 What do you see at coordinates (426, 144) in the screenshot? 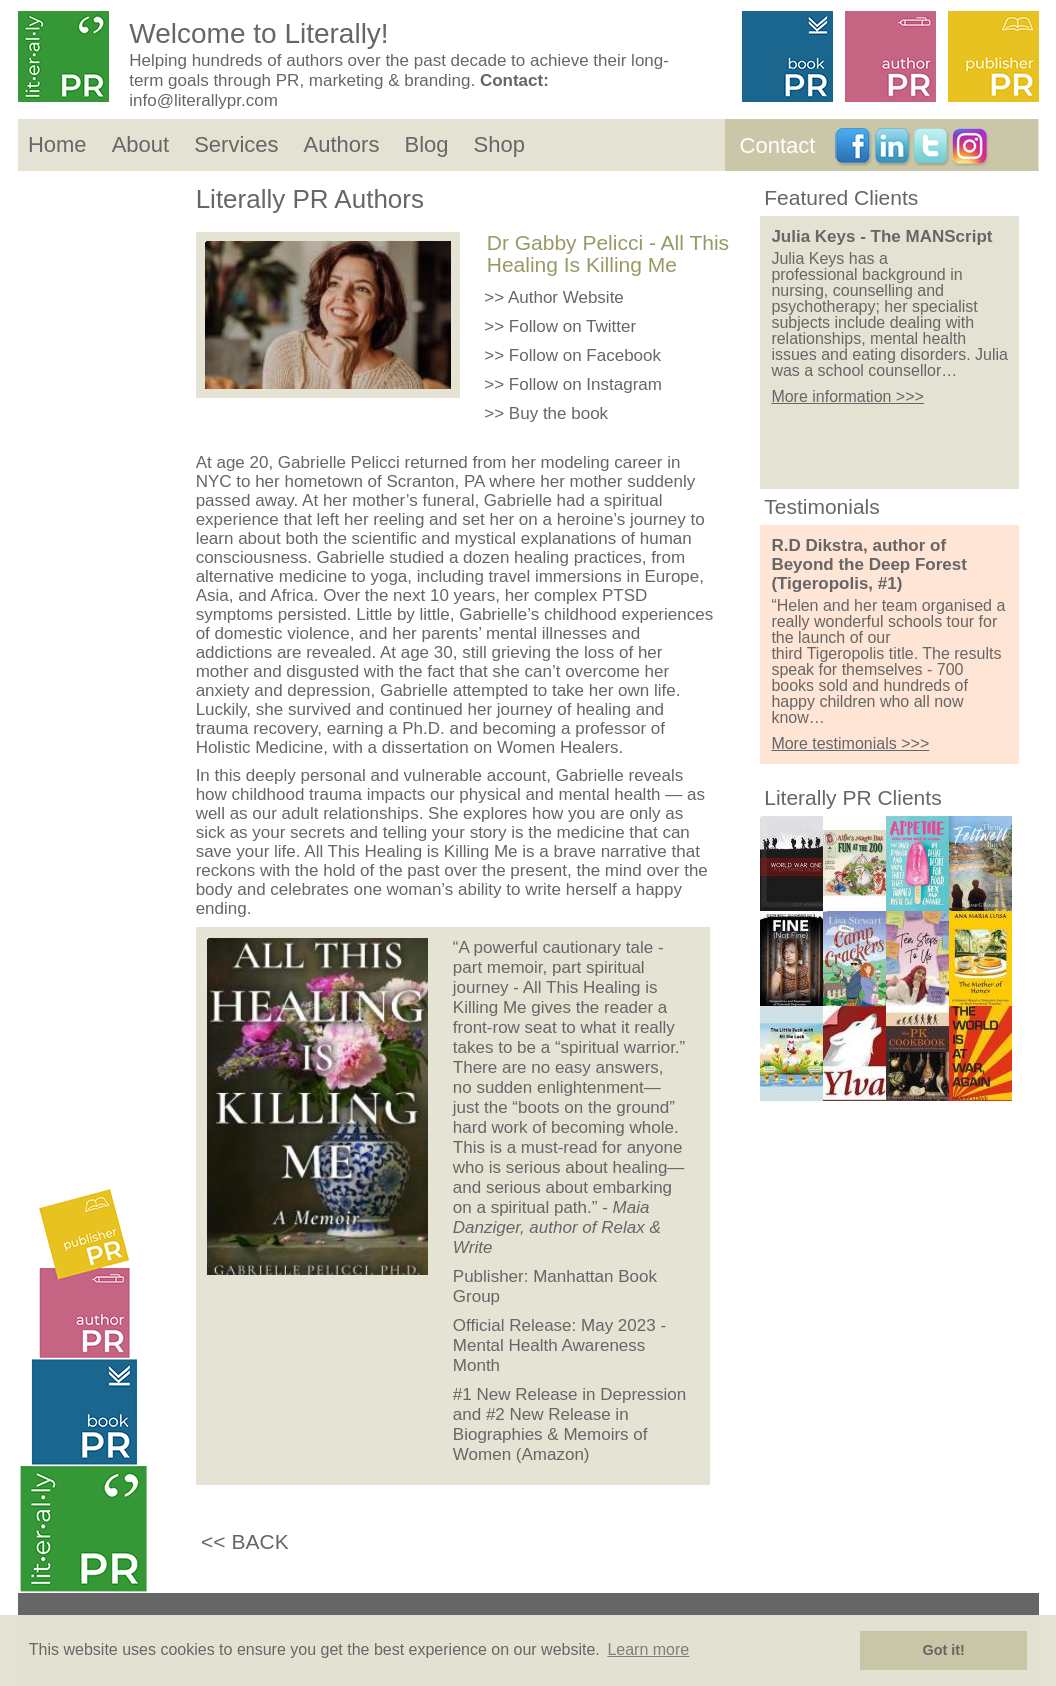
I see `Blog` at bounding box center [426, 144].